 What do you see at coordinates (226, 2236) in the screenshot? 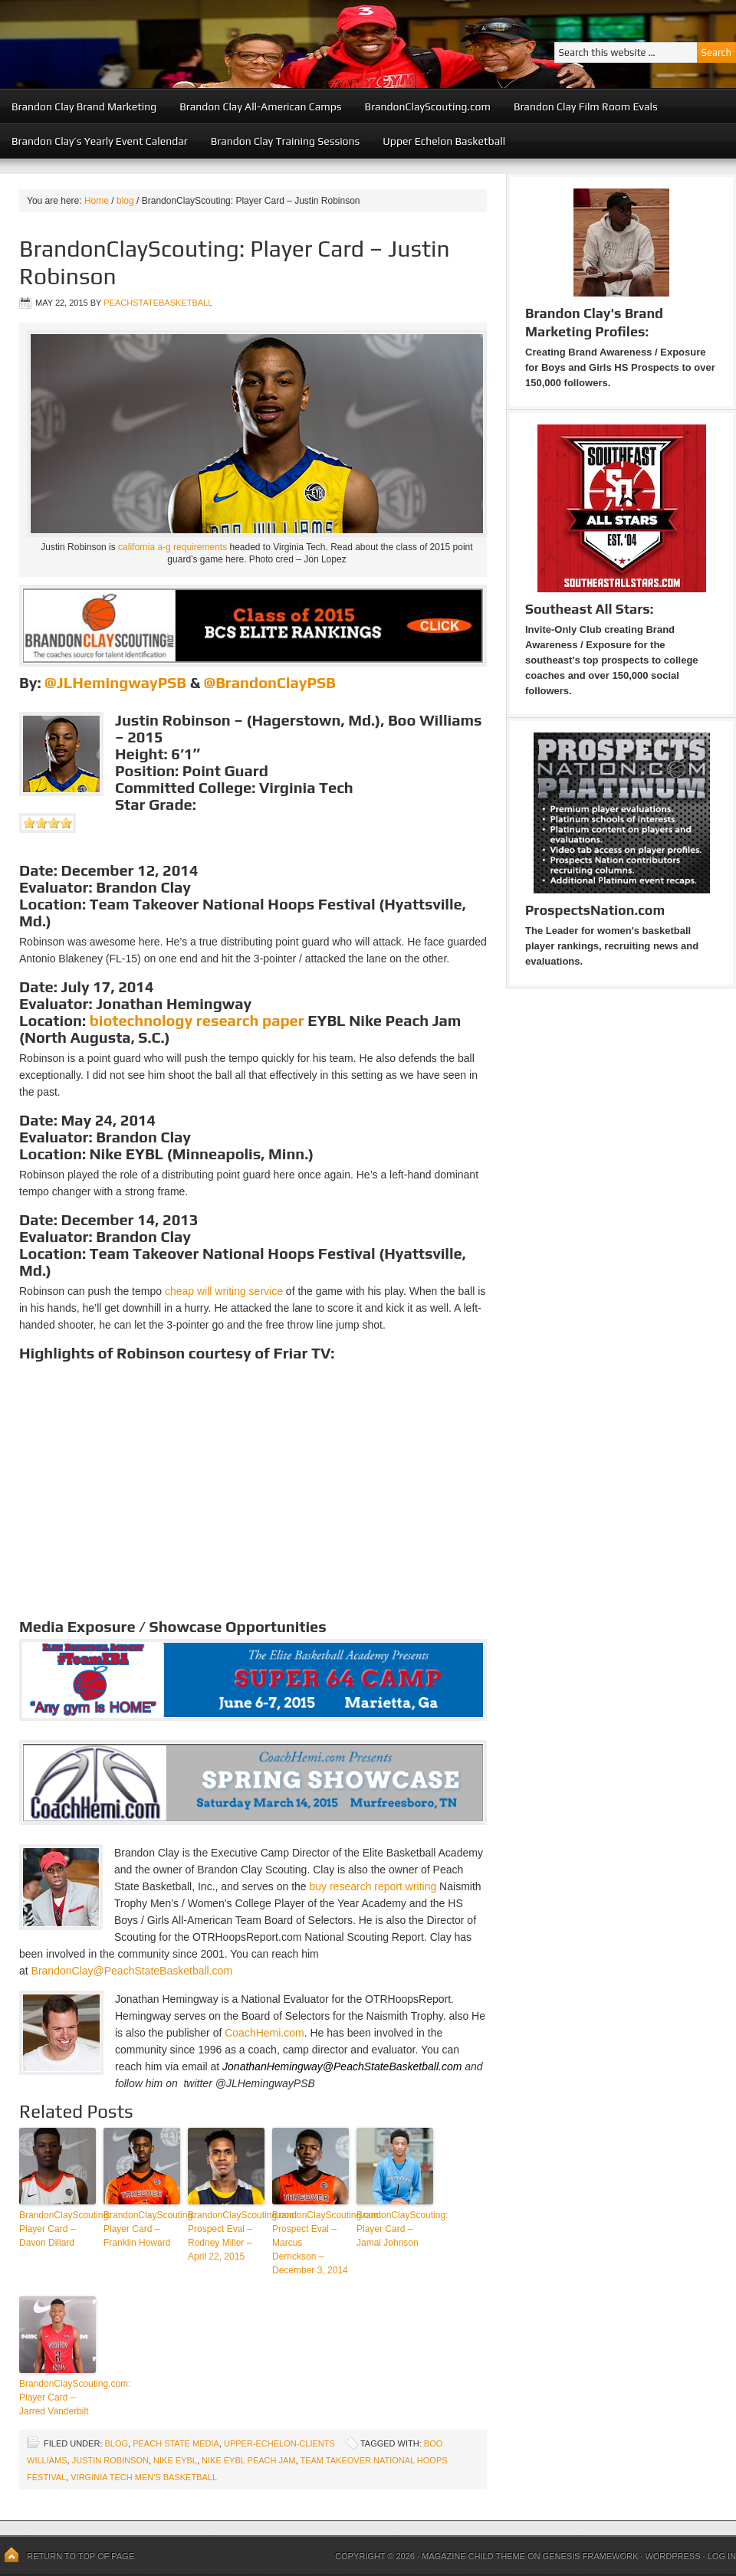
I see `BrandonClayScouting.com: Prospect Eval – Rodney Miller – April 22, 2015` at bounding box center [226, 2236].